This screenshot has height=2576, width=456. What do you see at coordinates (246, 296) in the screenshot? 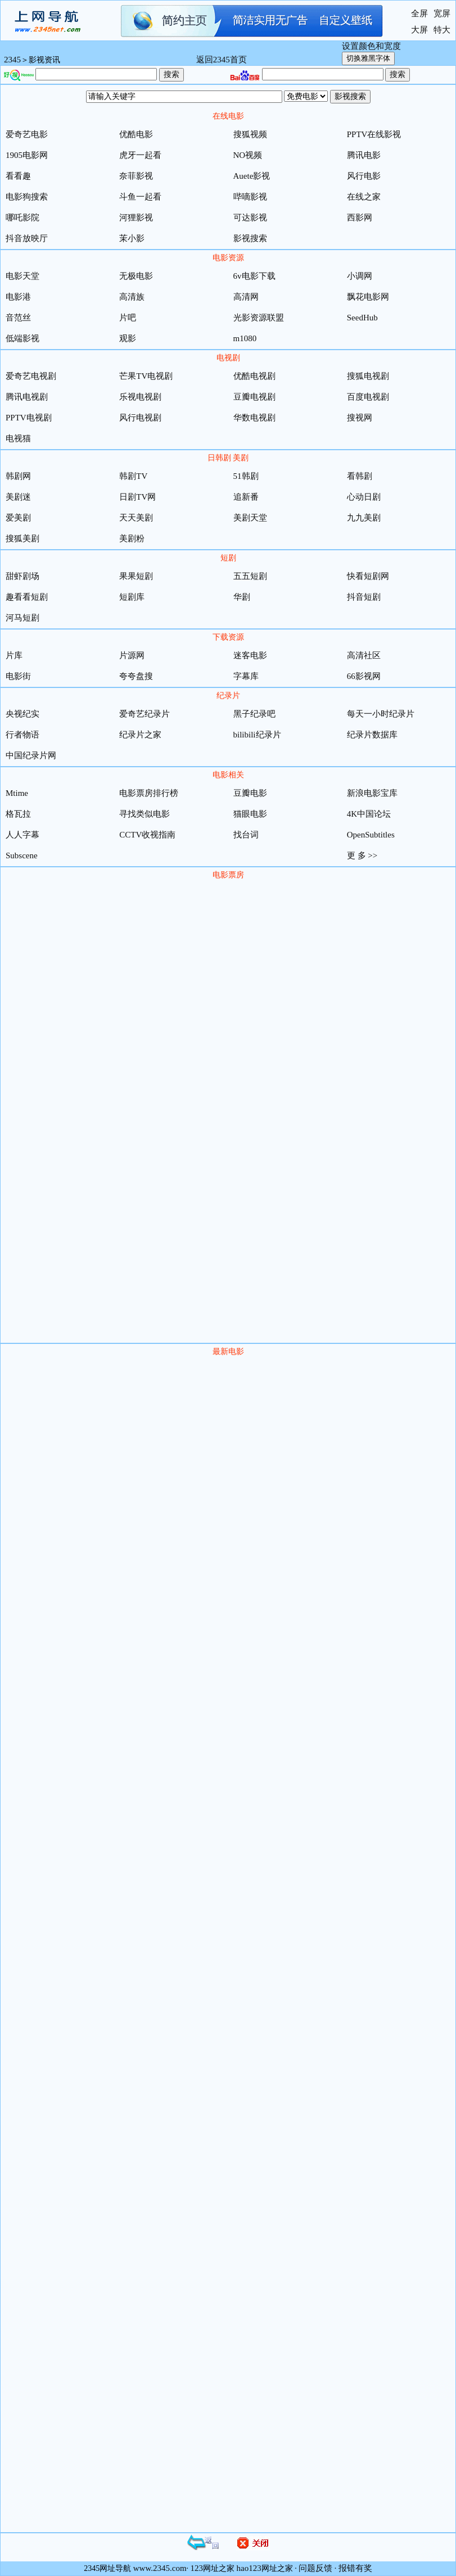
I see `高清网` at bounding box center [246, 296].